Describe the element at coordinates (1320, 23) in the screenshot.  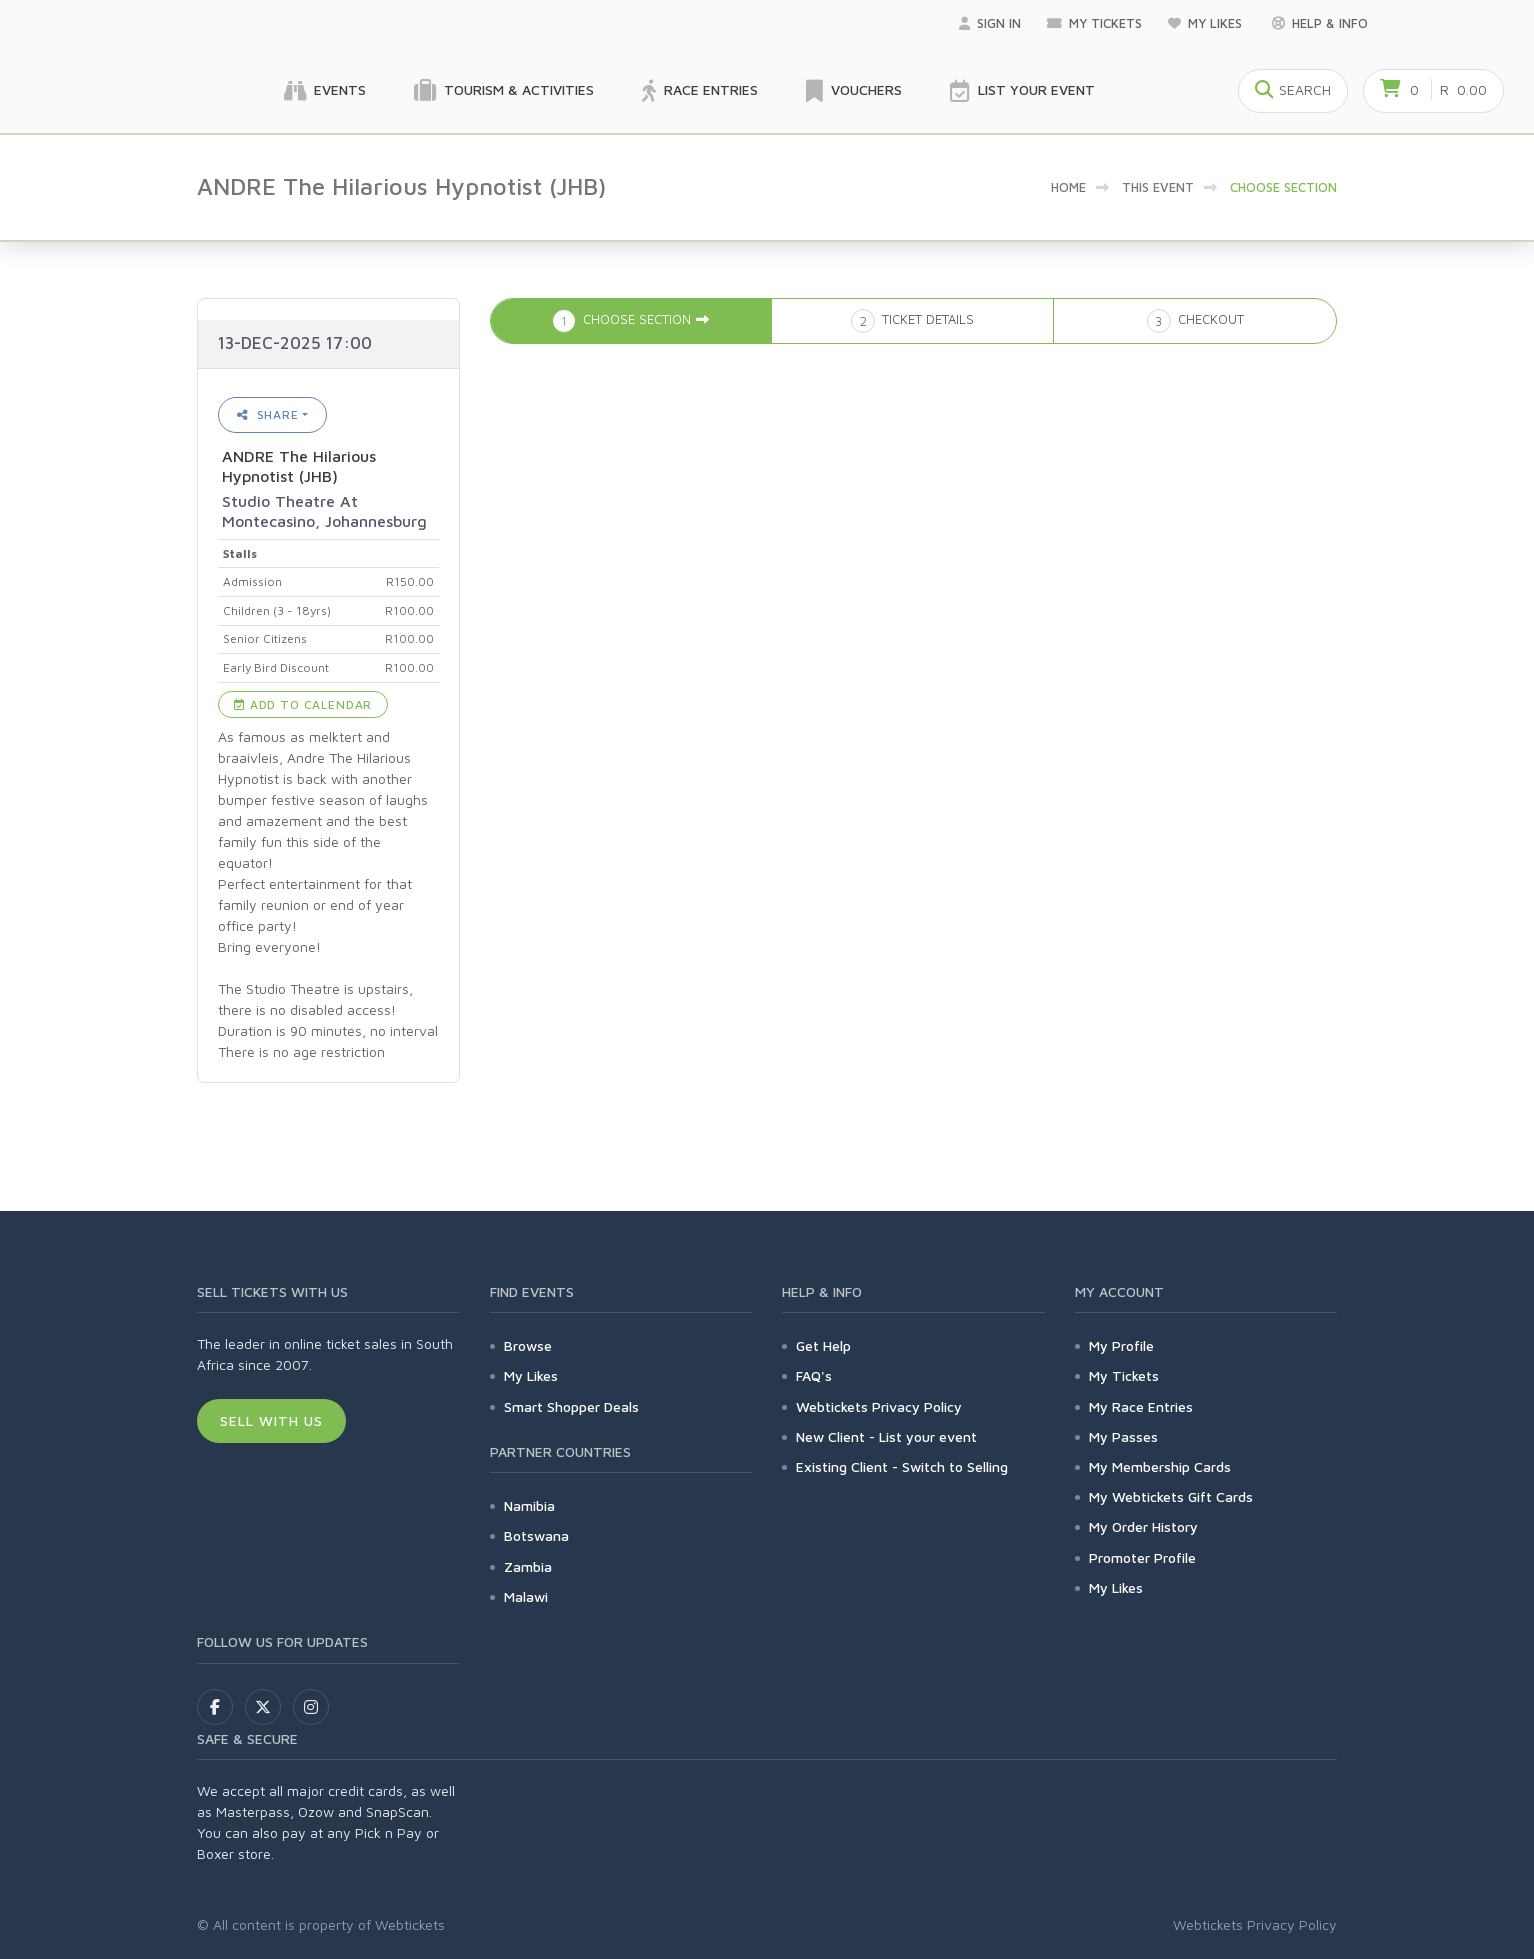
I see `Help & Info` at that location.